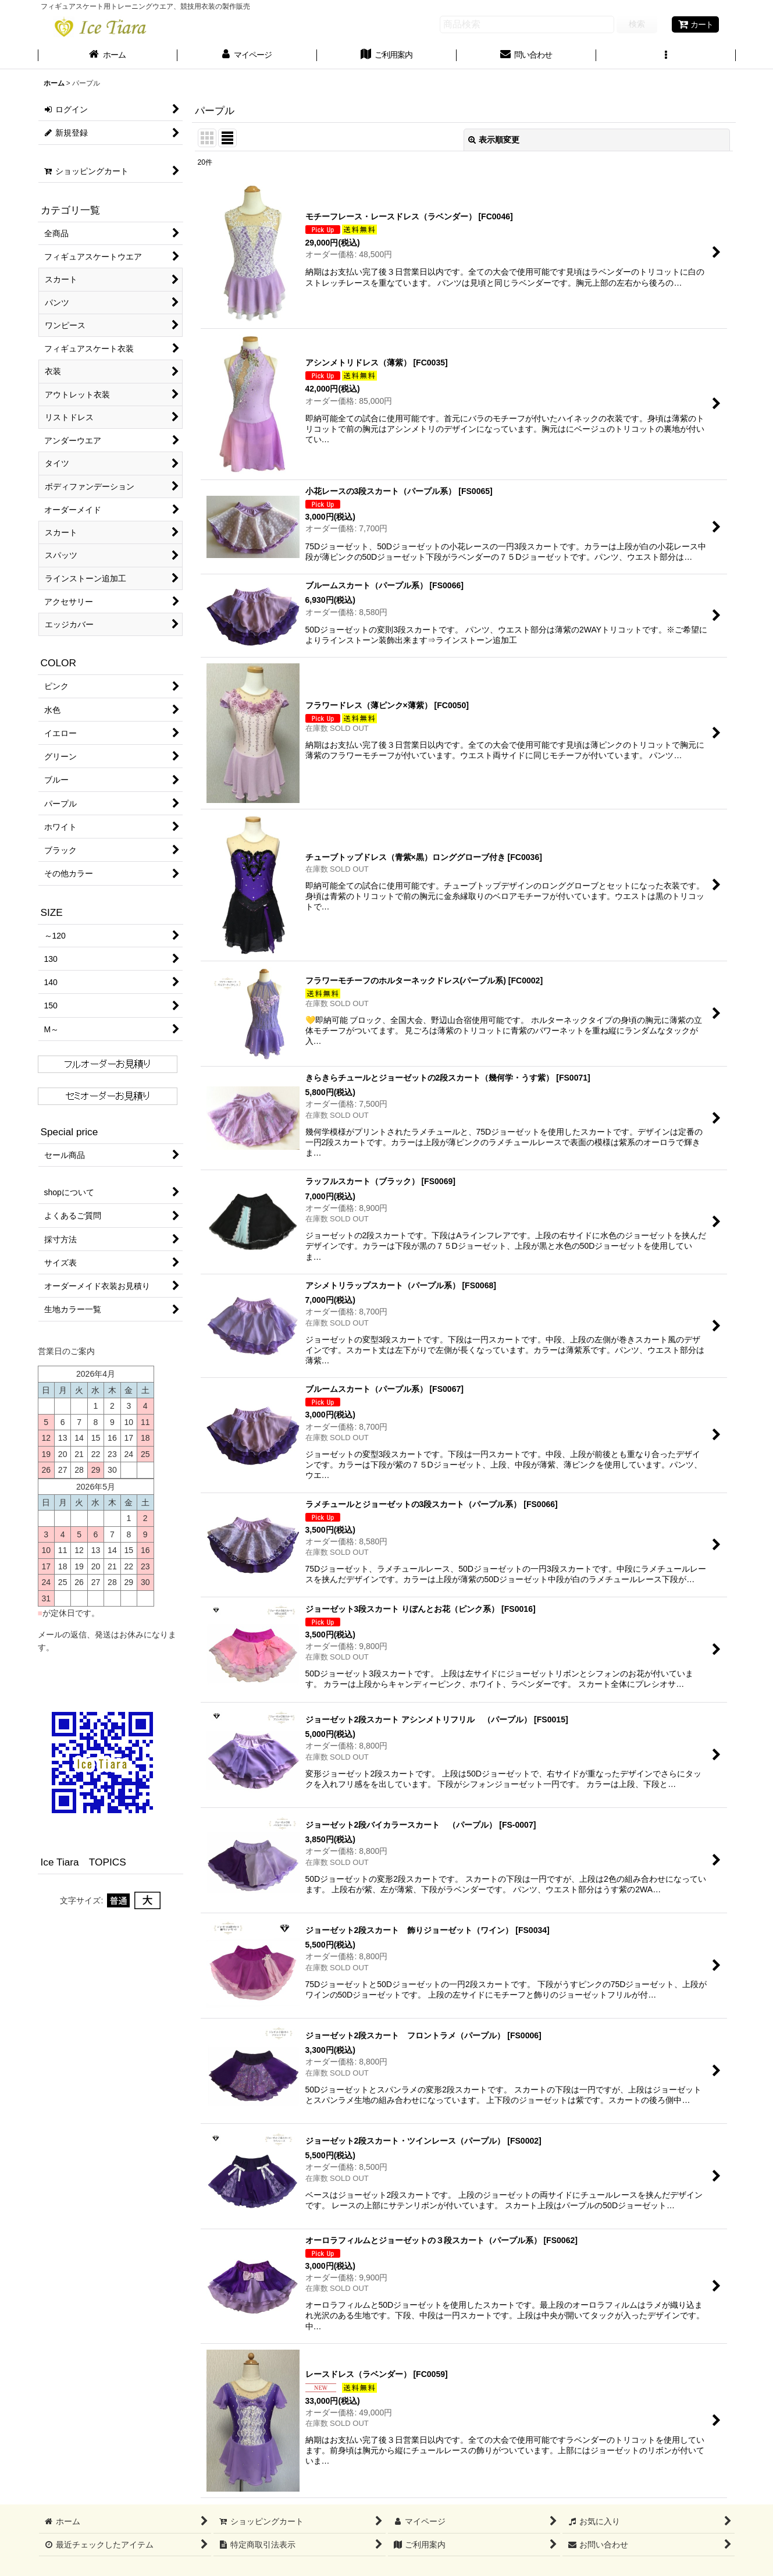  Describe the element at coordinates (493, 139) in the screenshot. I see `表示順変更 [button]` at that location.